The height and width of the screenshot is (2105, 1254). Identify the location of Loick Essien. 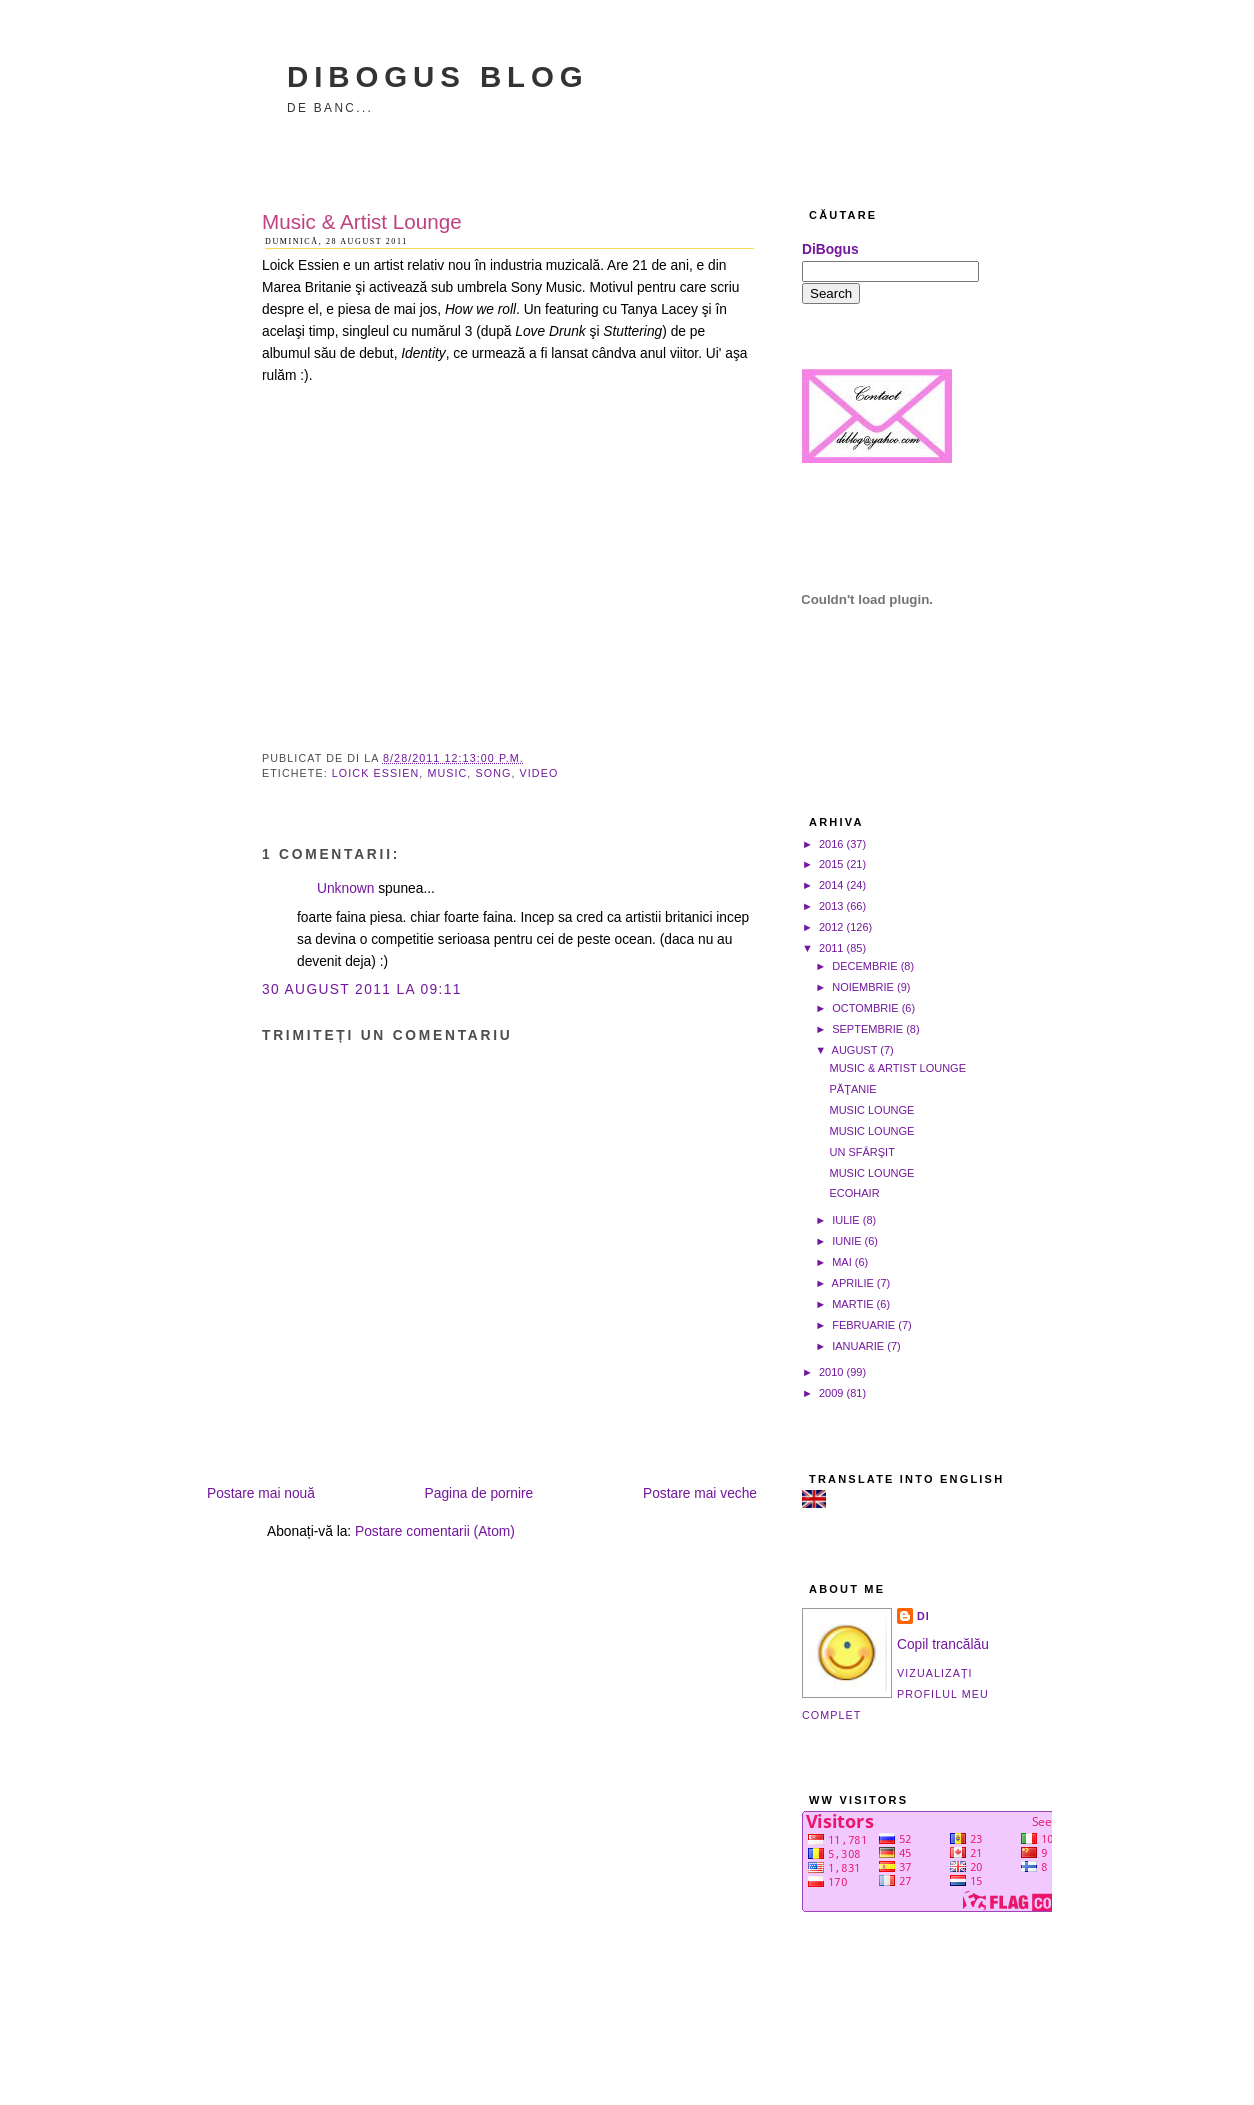
(375, 773).